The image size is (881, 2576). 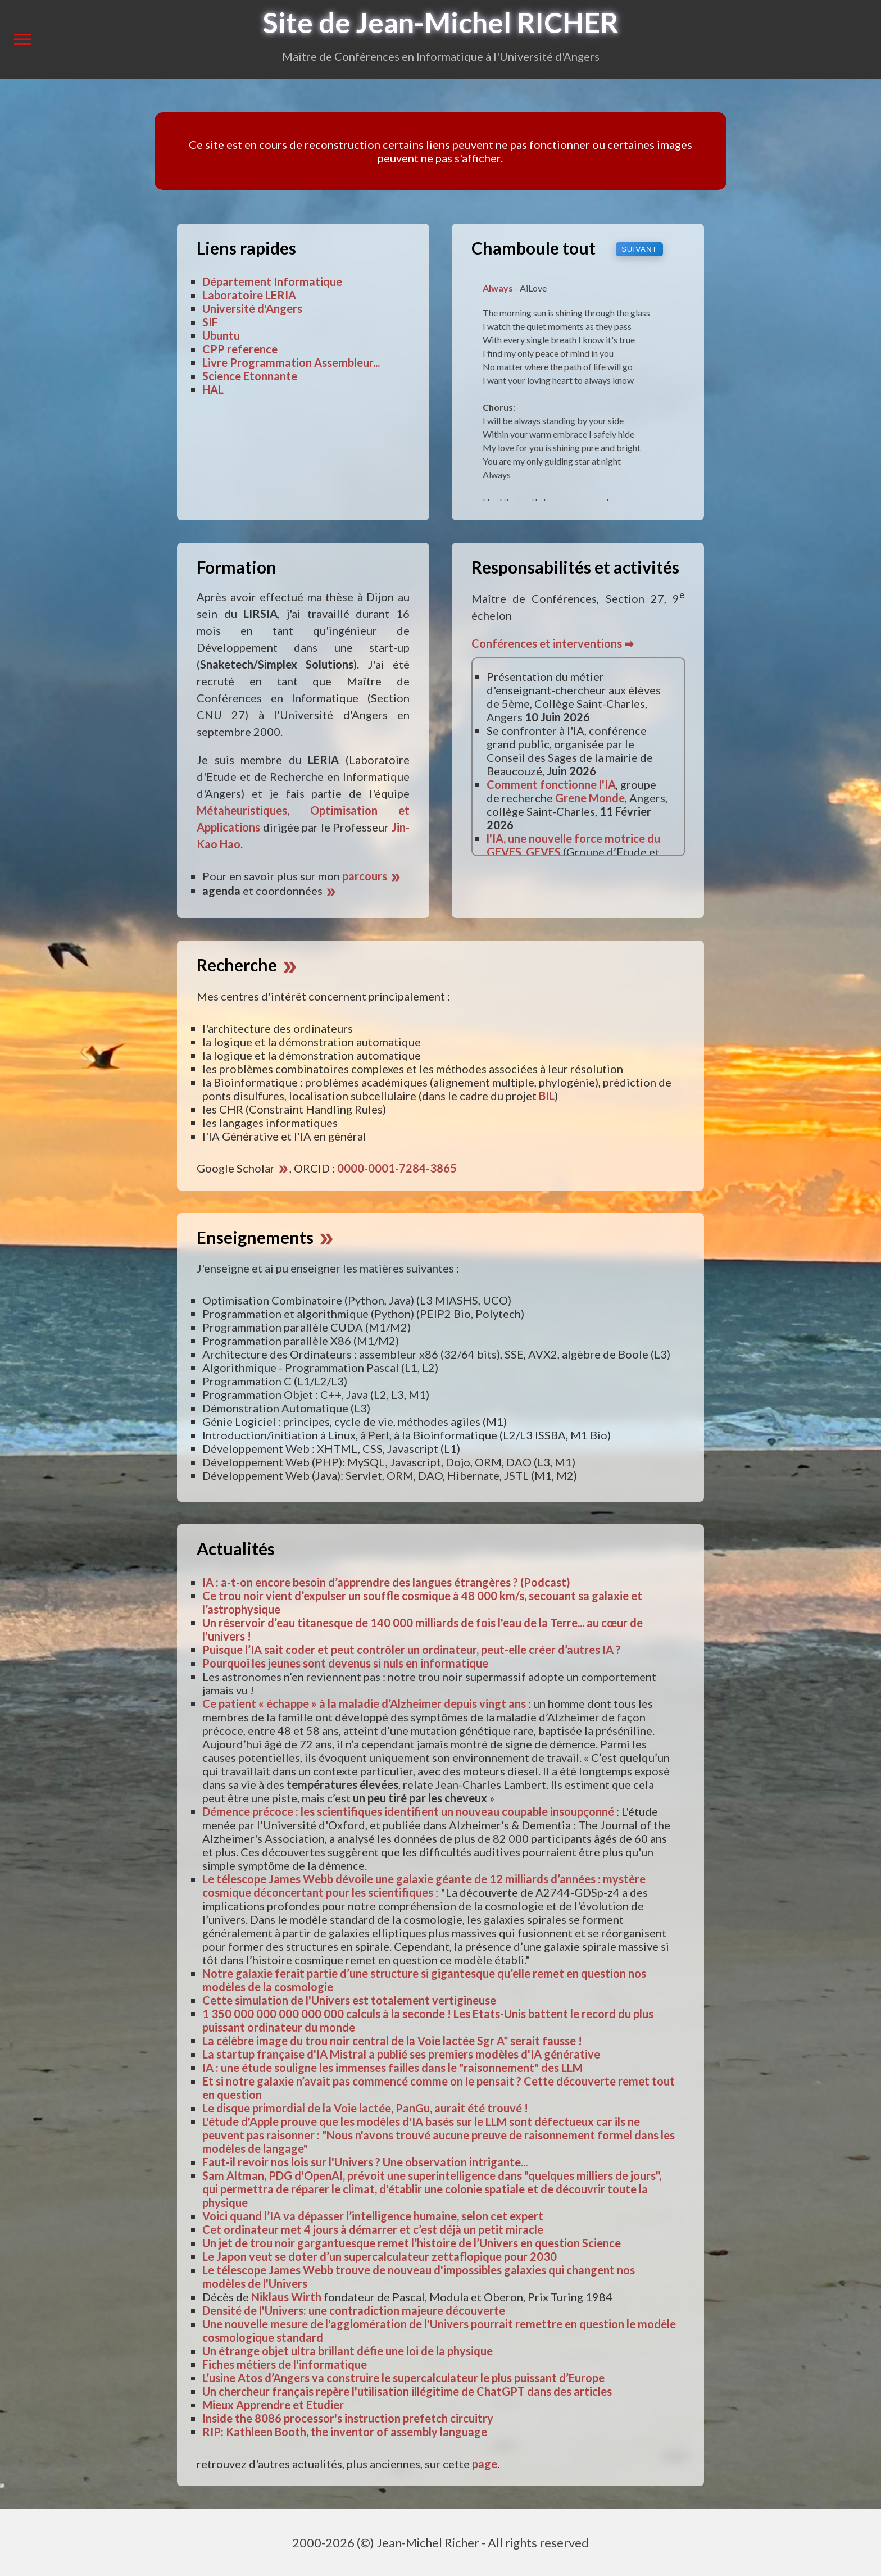 I want to click on Département Informatique, so click(x=272, y=281).